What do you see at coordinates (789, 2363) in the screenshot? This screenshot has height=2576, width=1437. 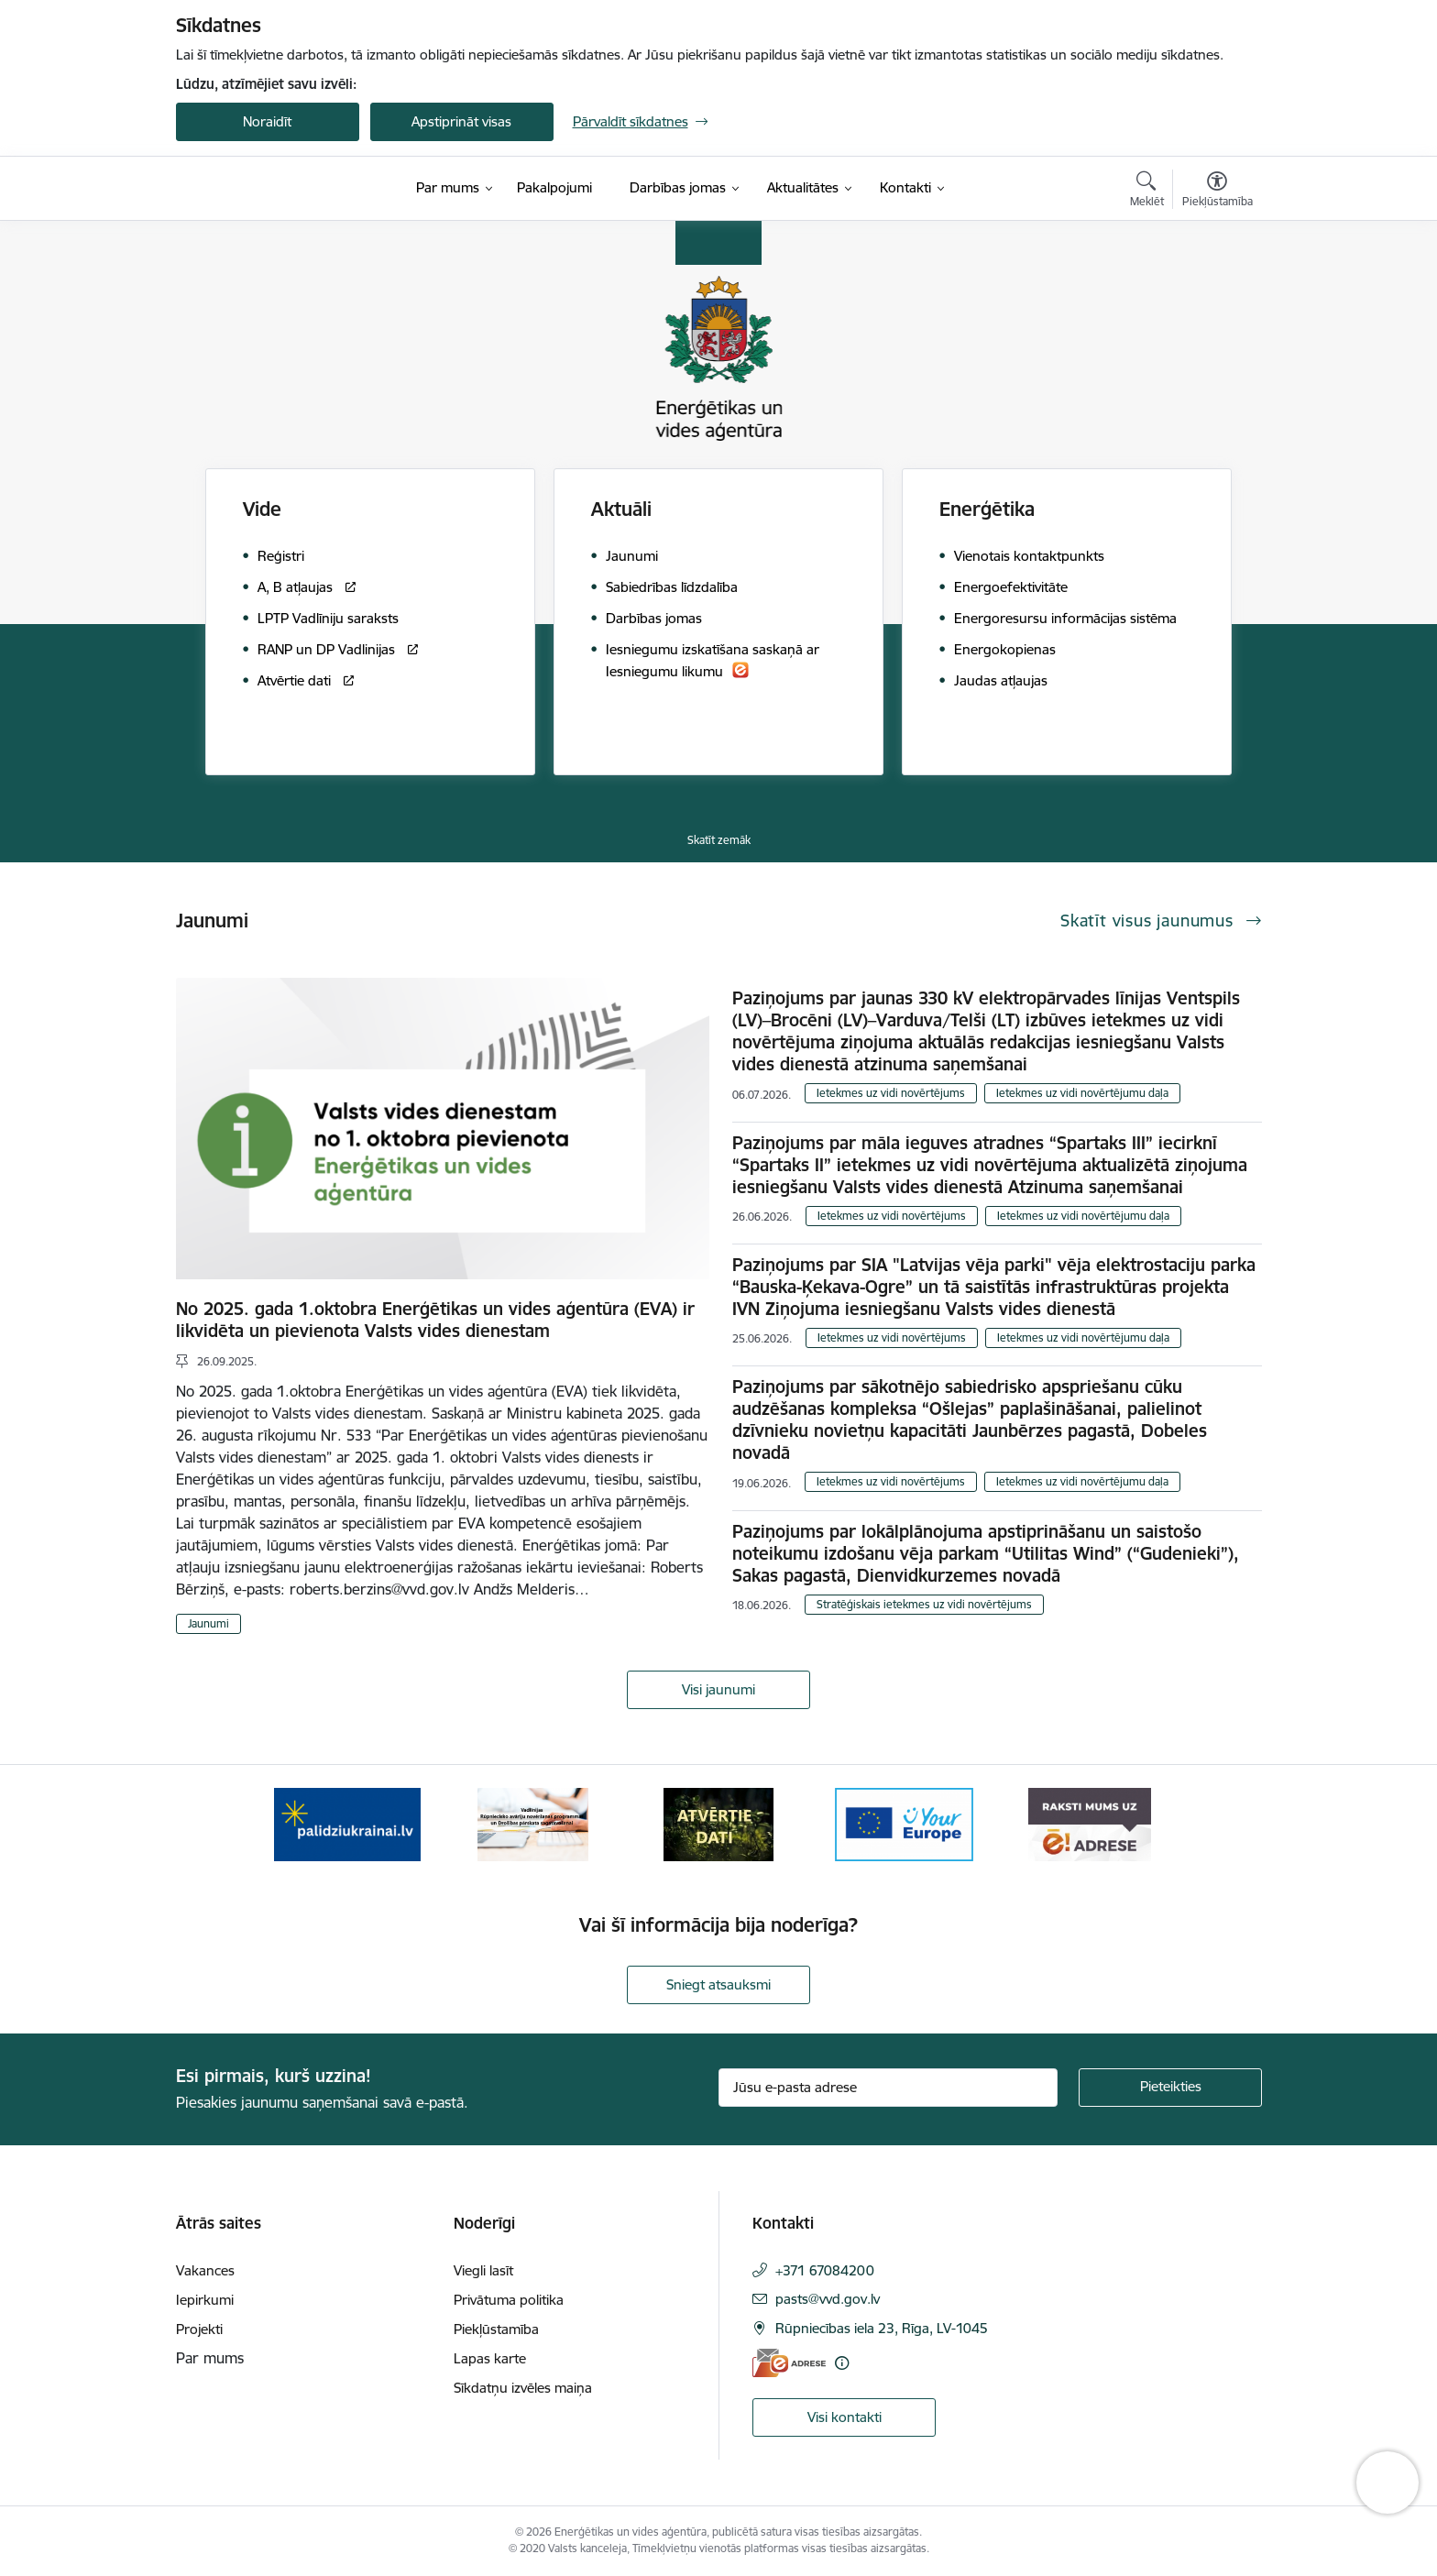 I see `[E-adrese]` at bounding box center [789, 2363].